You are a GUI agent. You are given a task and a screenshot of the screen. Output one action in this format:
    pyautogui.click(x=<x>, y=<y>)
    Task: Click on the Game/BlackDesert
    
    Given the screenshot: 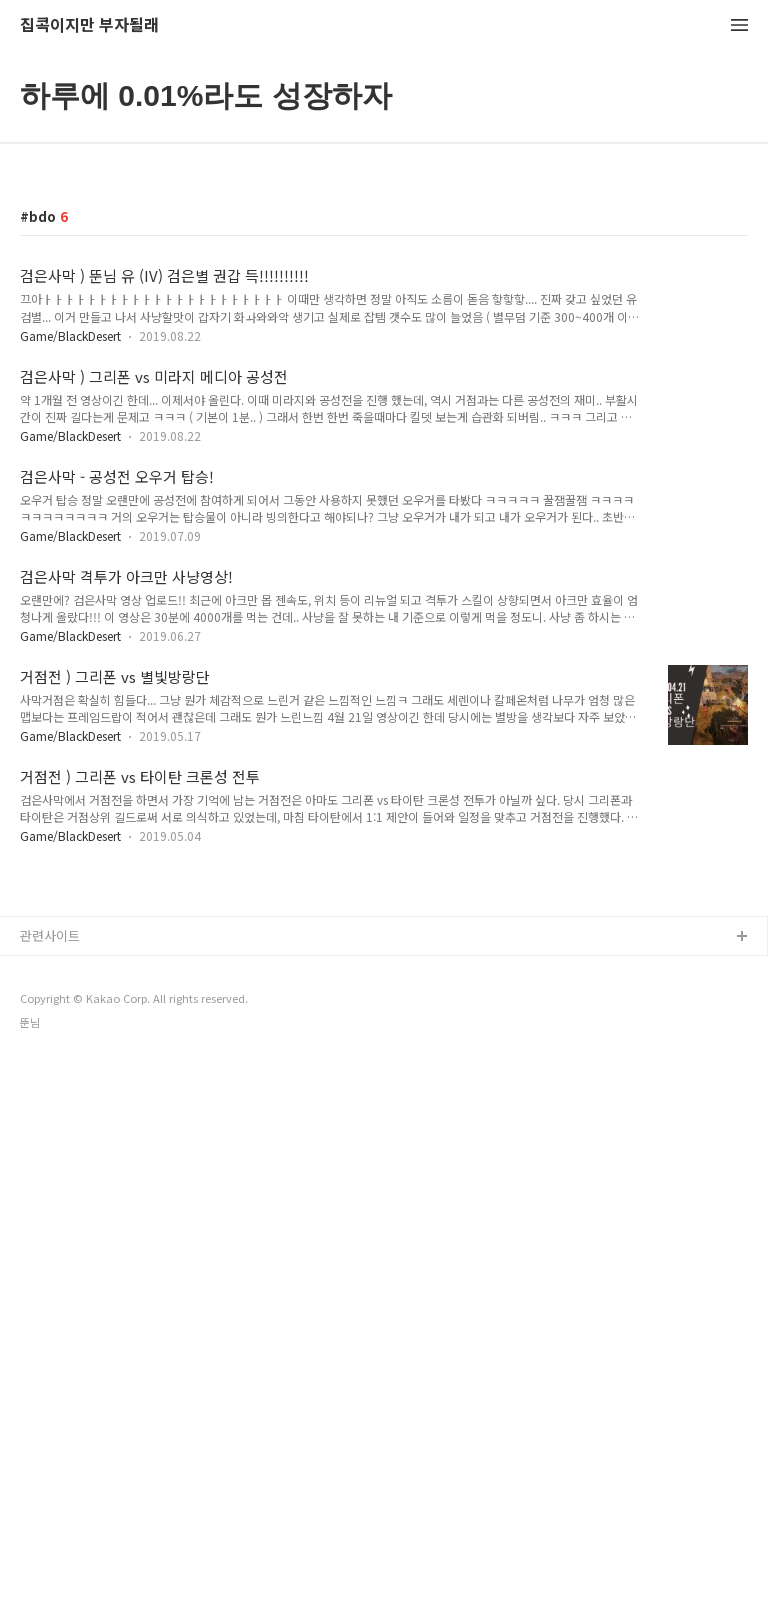 What is the action you would take?
    pyautogui.click(x=70, y=335)
    